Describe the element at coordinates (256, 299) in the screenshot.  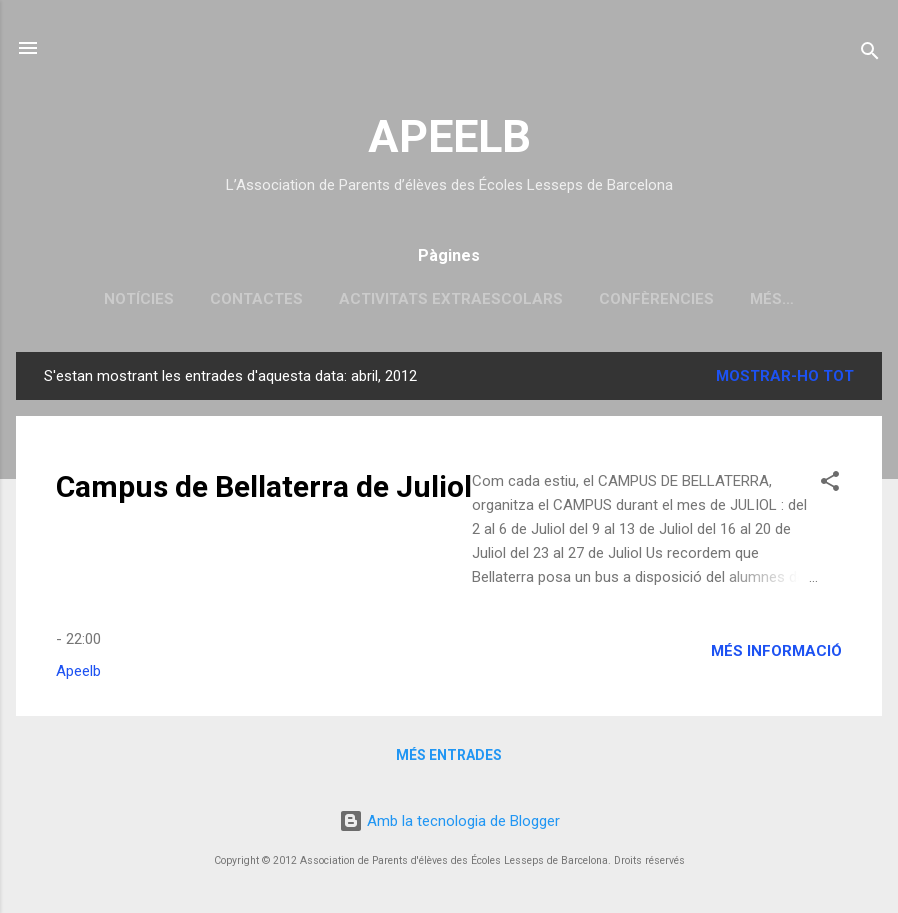
I see `Contactes` at that location.